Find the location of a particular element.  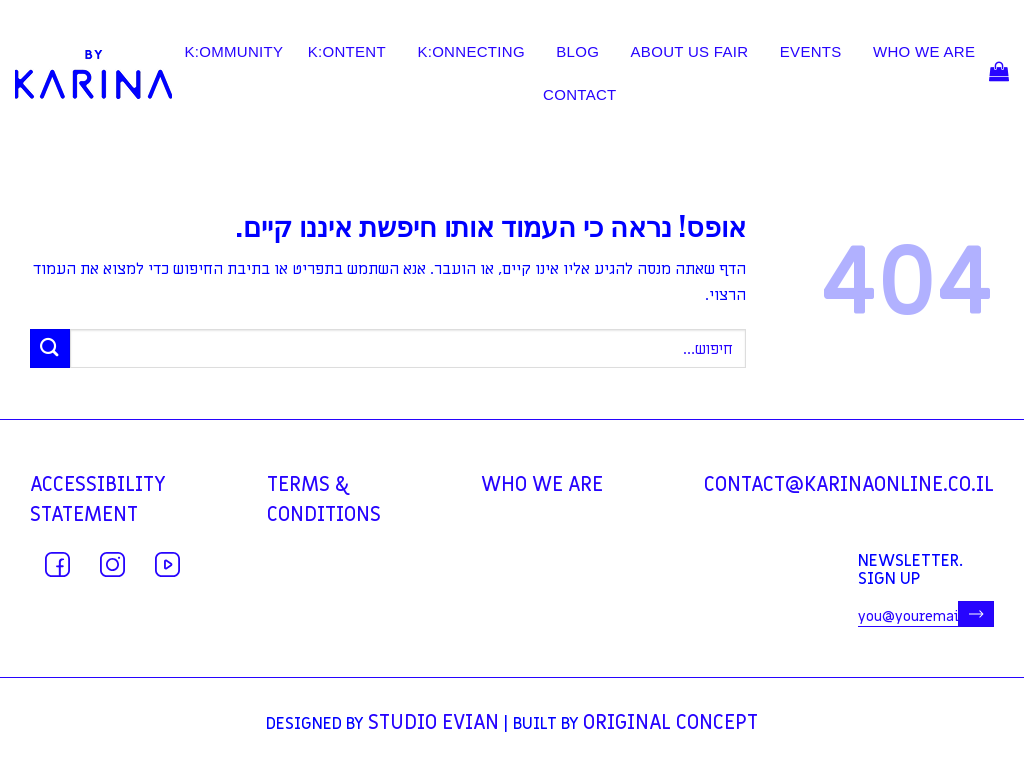

Studio Evian is located at coordinates (433, 723).